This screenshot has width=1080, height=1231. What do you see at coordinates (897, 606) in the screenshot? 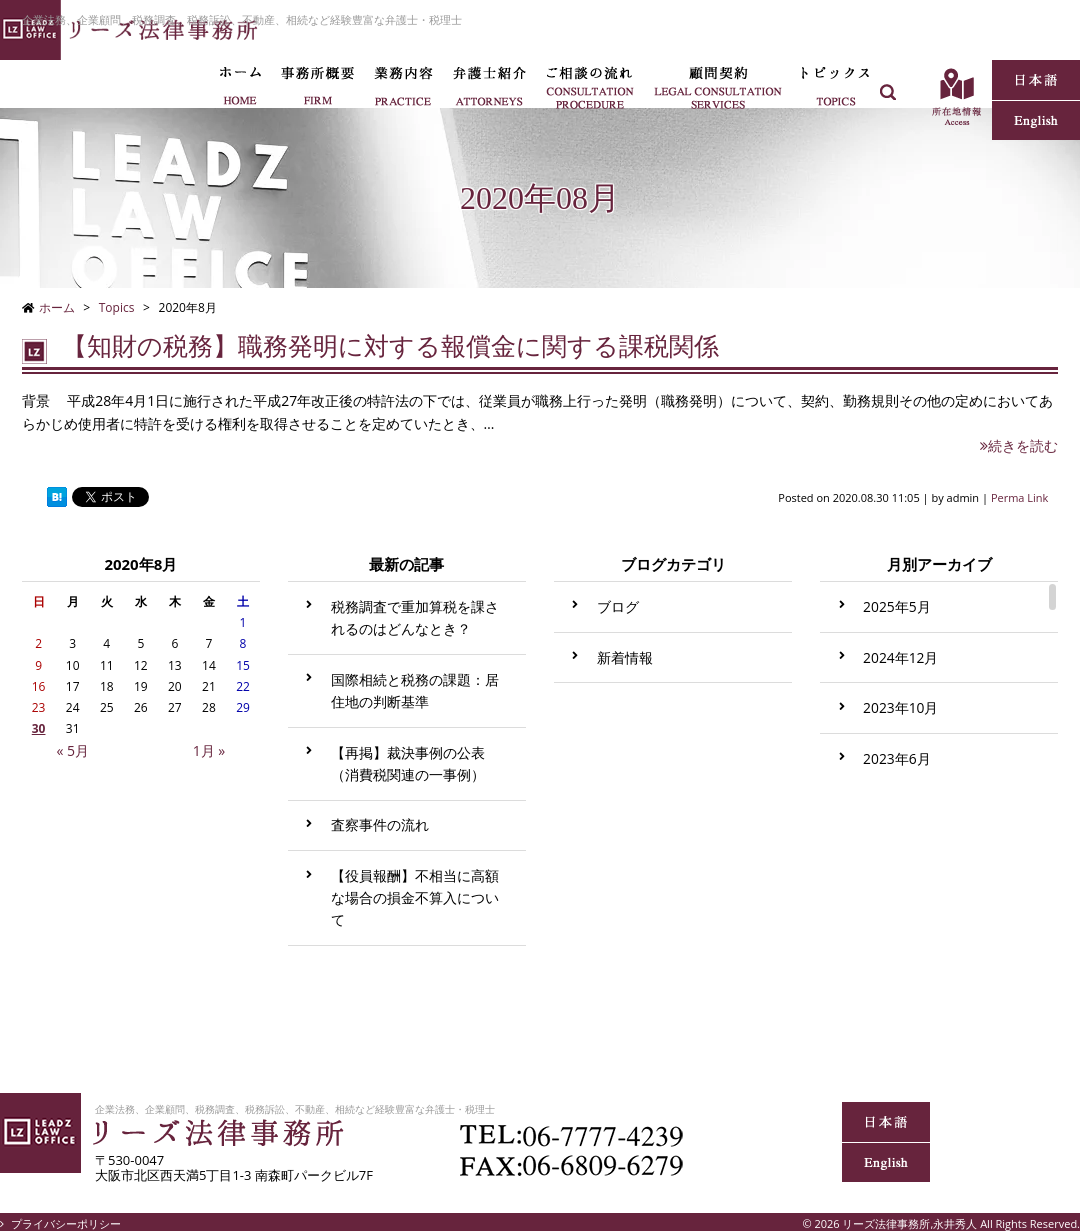
I see `2025年5月` at bounding box center [897, 606].